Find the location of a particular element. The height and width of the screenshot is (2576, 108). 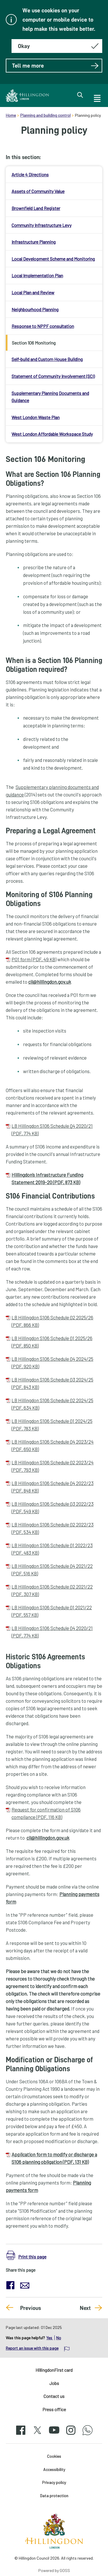

Statement of Community Involvement (SCI) is located at coordinates (53, 376).